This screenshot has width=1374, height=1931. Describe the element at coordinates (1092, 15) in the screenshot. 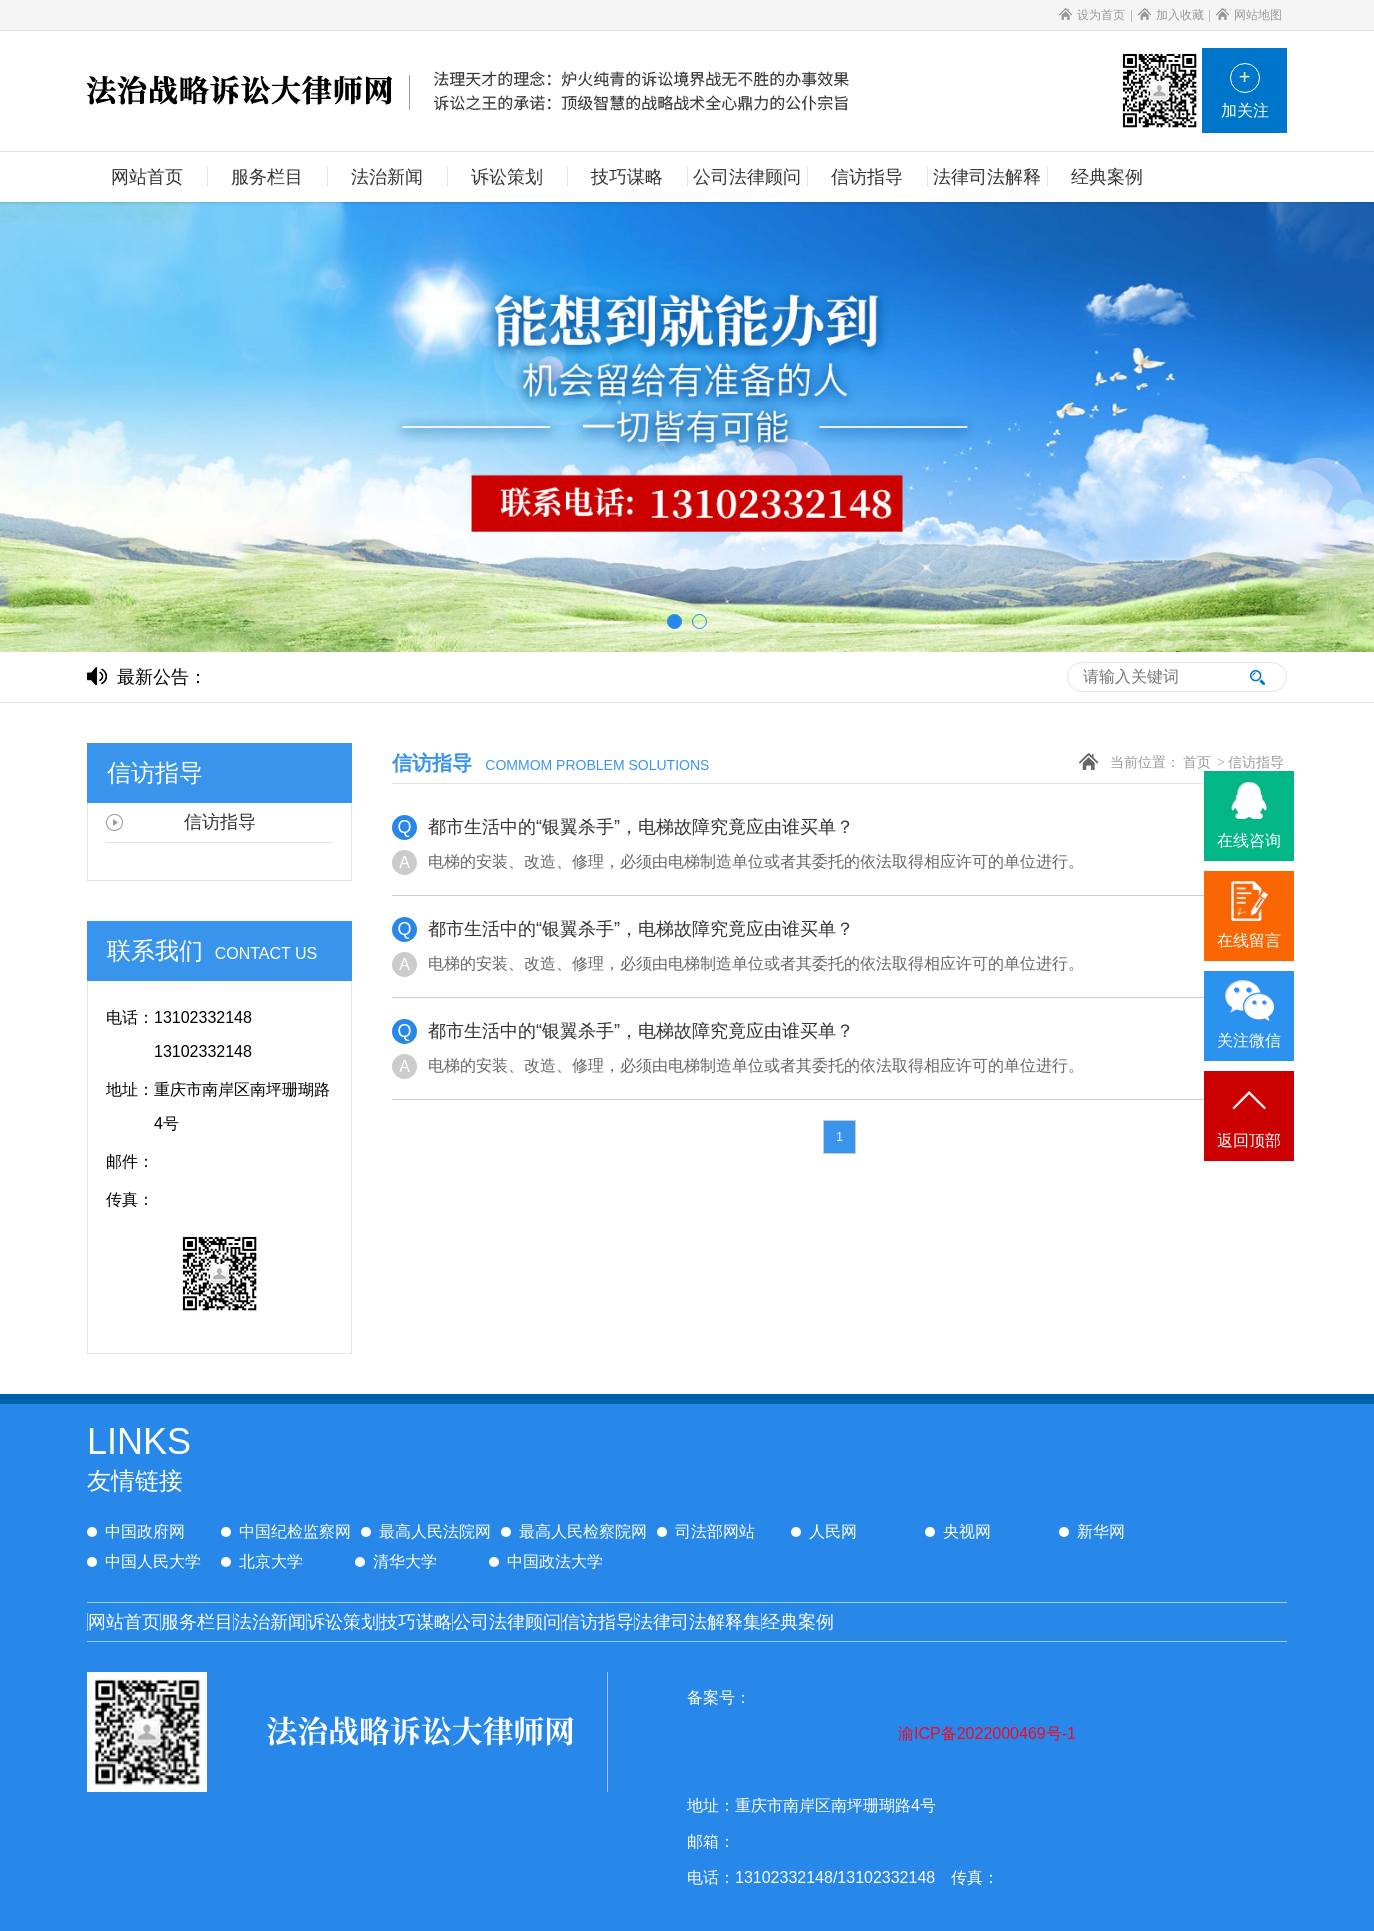

I see `设为首页` at that location.